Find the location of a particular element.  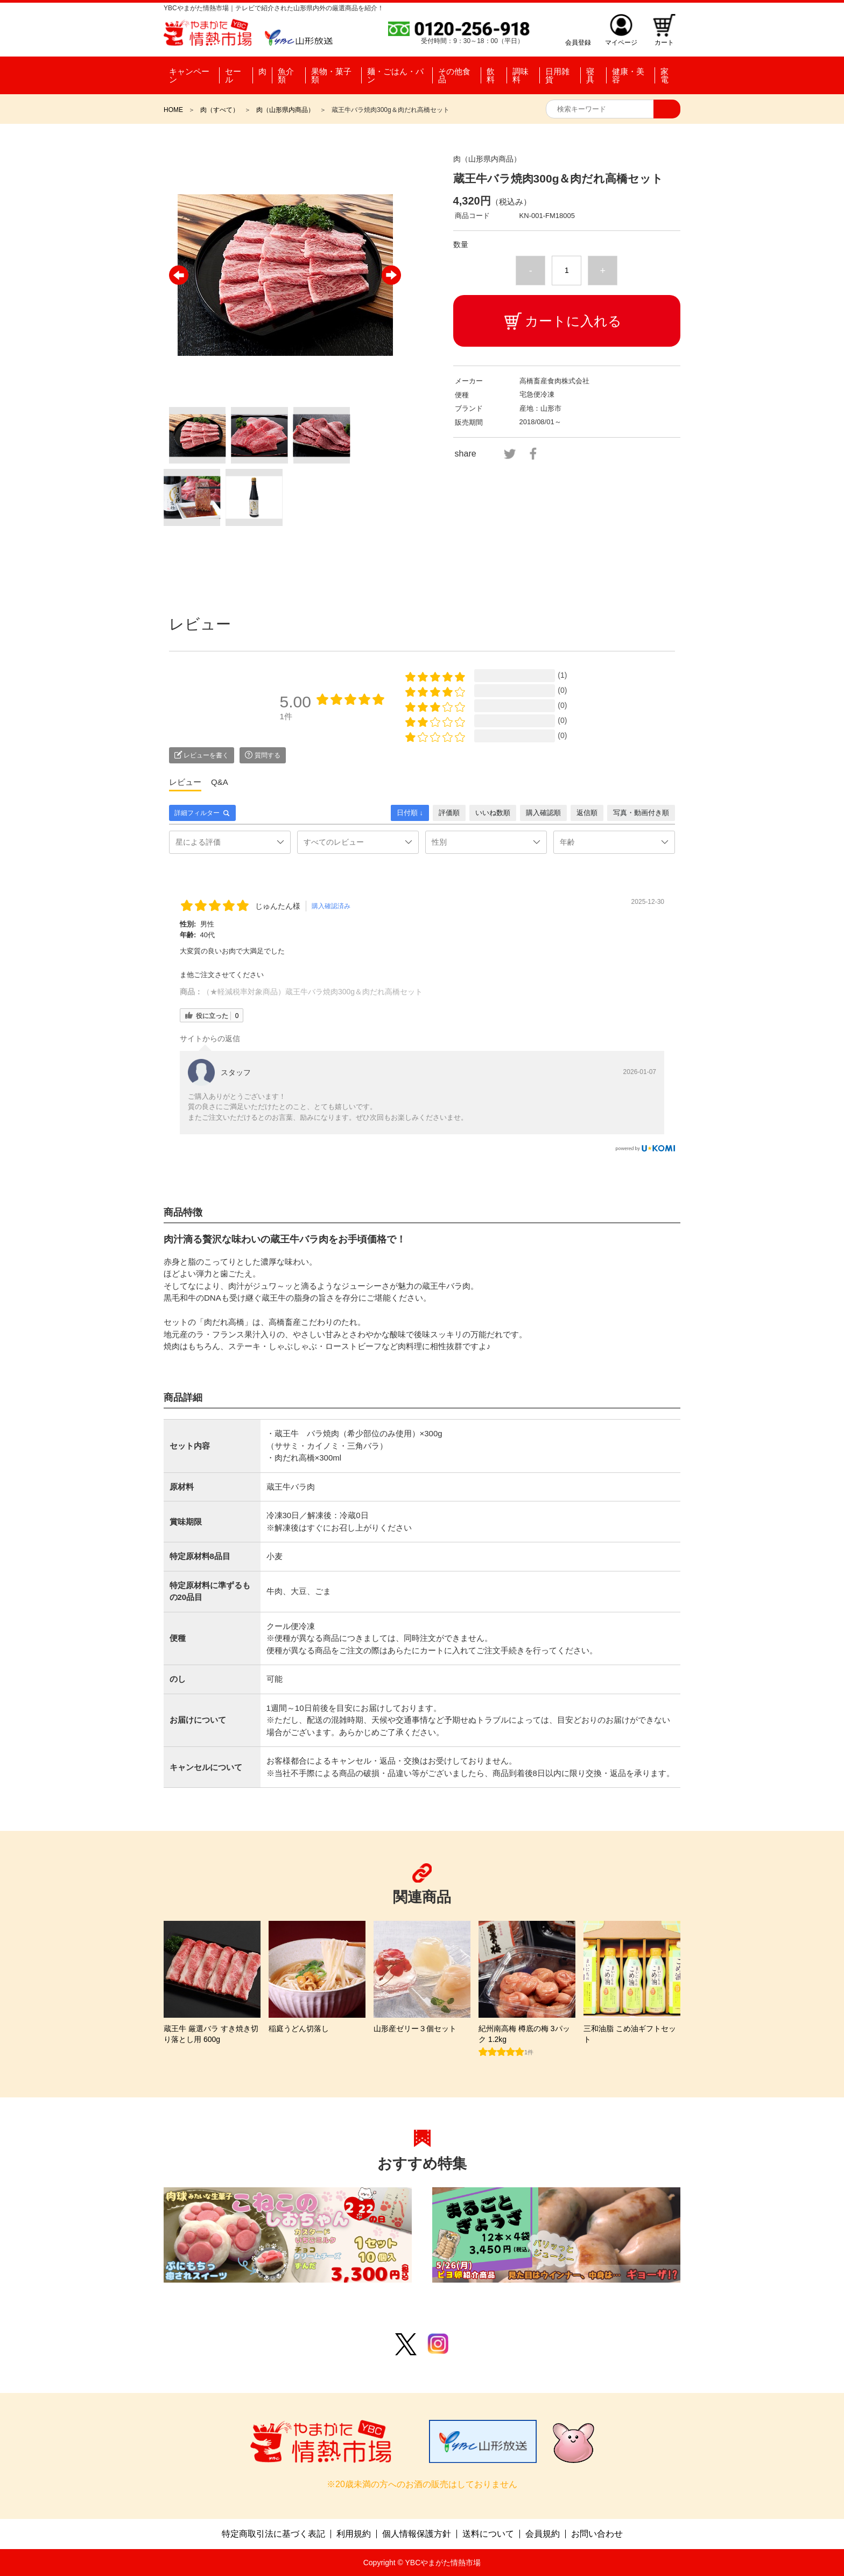

（★軽減税率対象商品）蔵王牛バラ焼肉300g＆肉だれ高橋セット is located at coordinates (312, 991).